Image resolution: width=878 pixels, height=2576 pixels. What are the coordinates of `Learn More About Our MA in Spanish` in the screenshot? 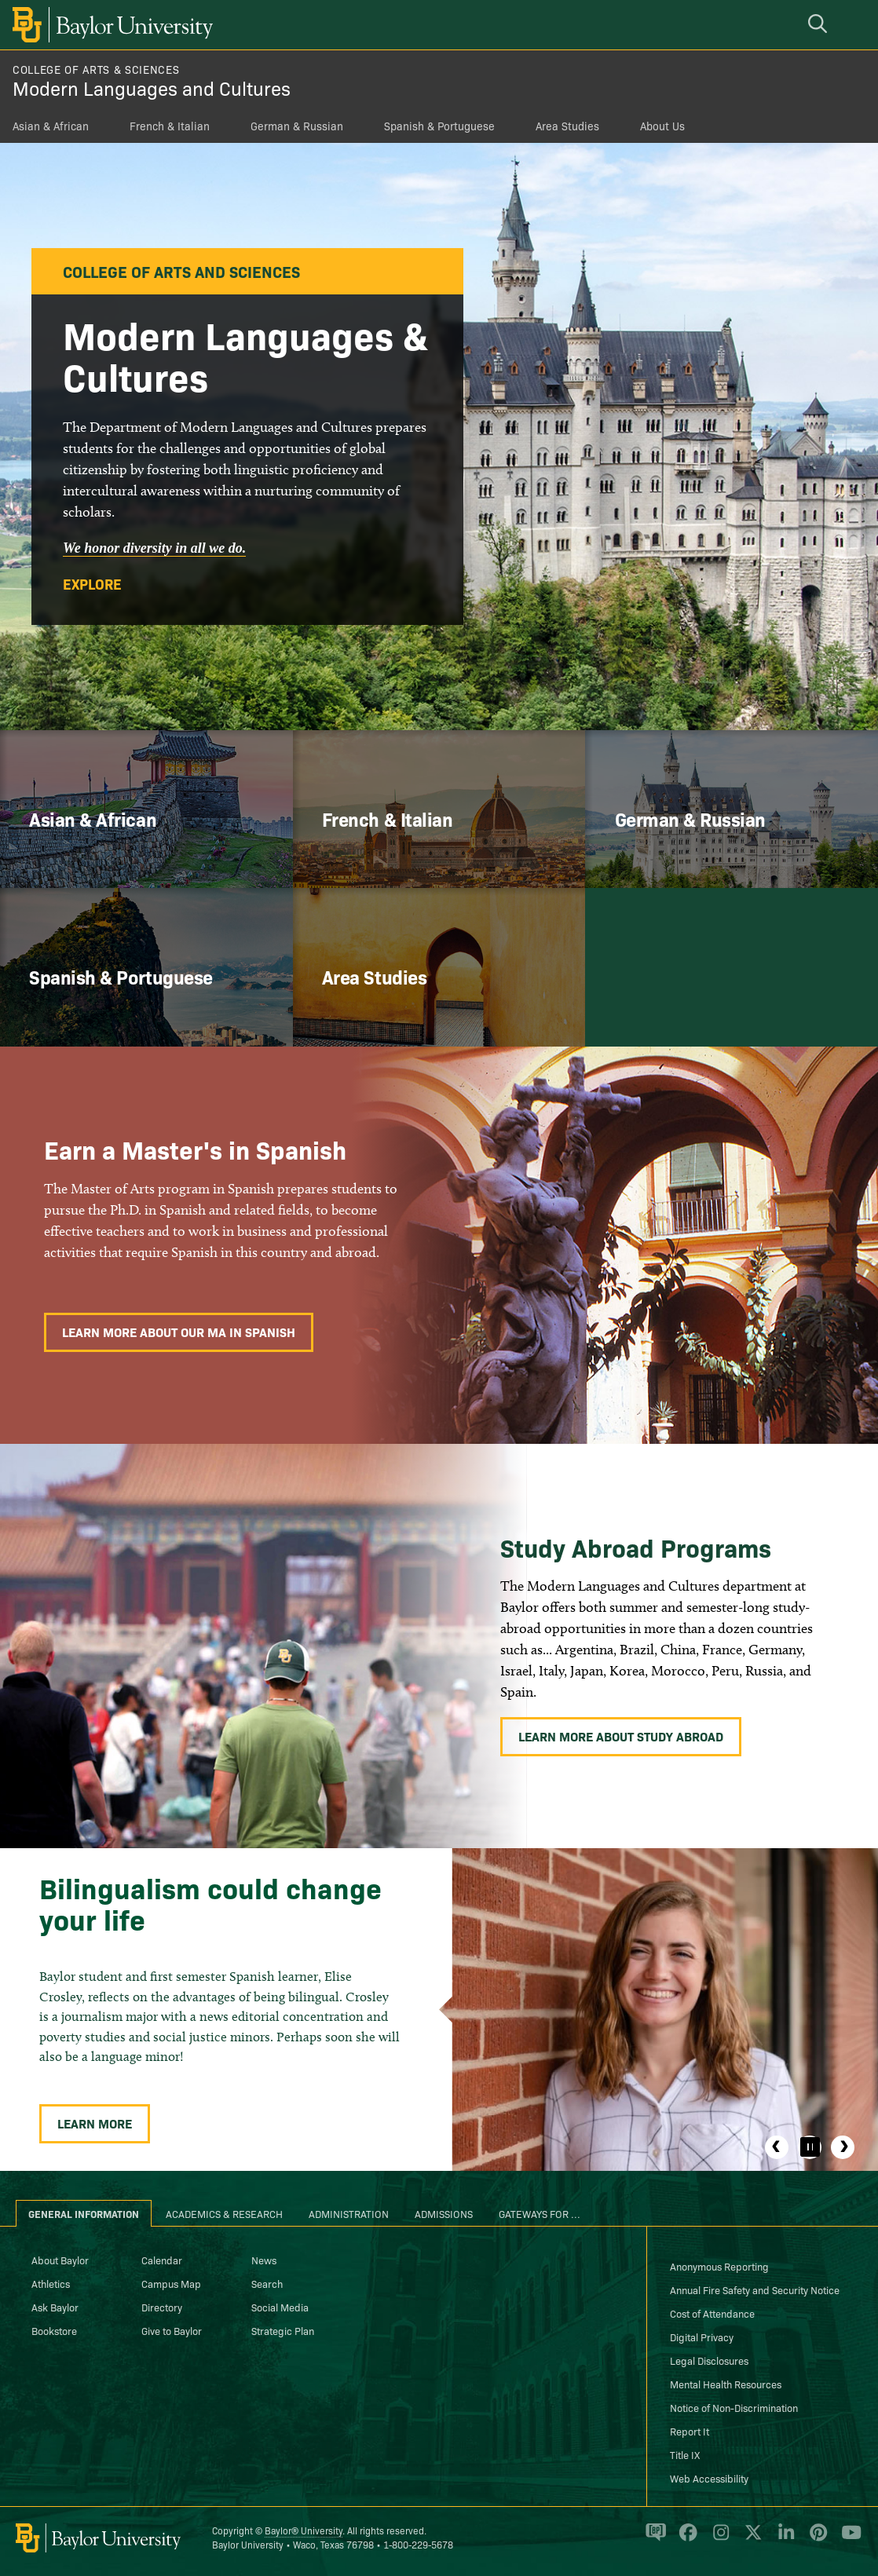 It's located at (178, 1331).